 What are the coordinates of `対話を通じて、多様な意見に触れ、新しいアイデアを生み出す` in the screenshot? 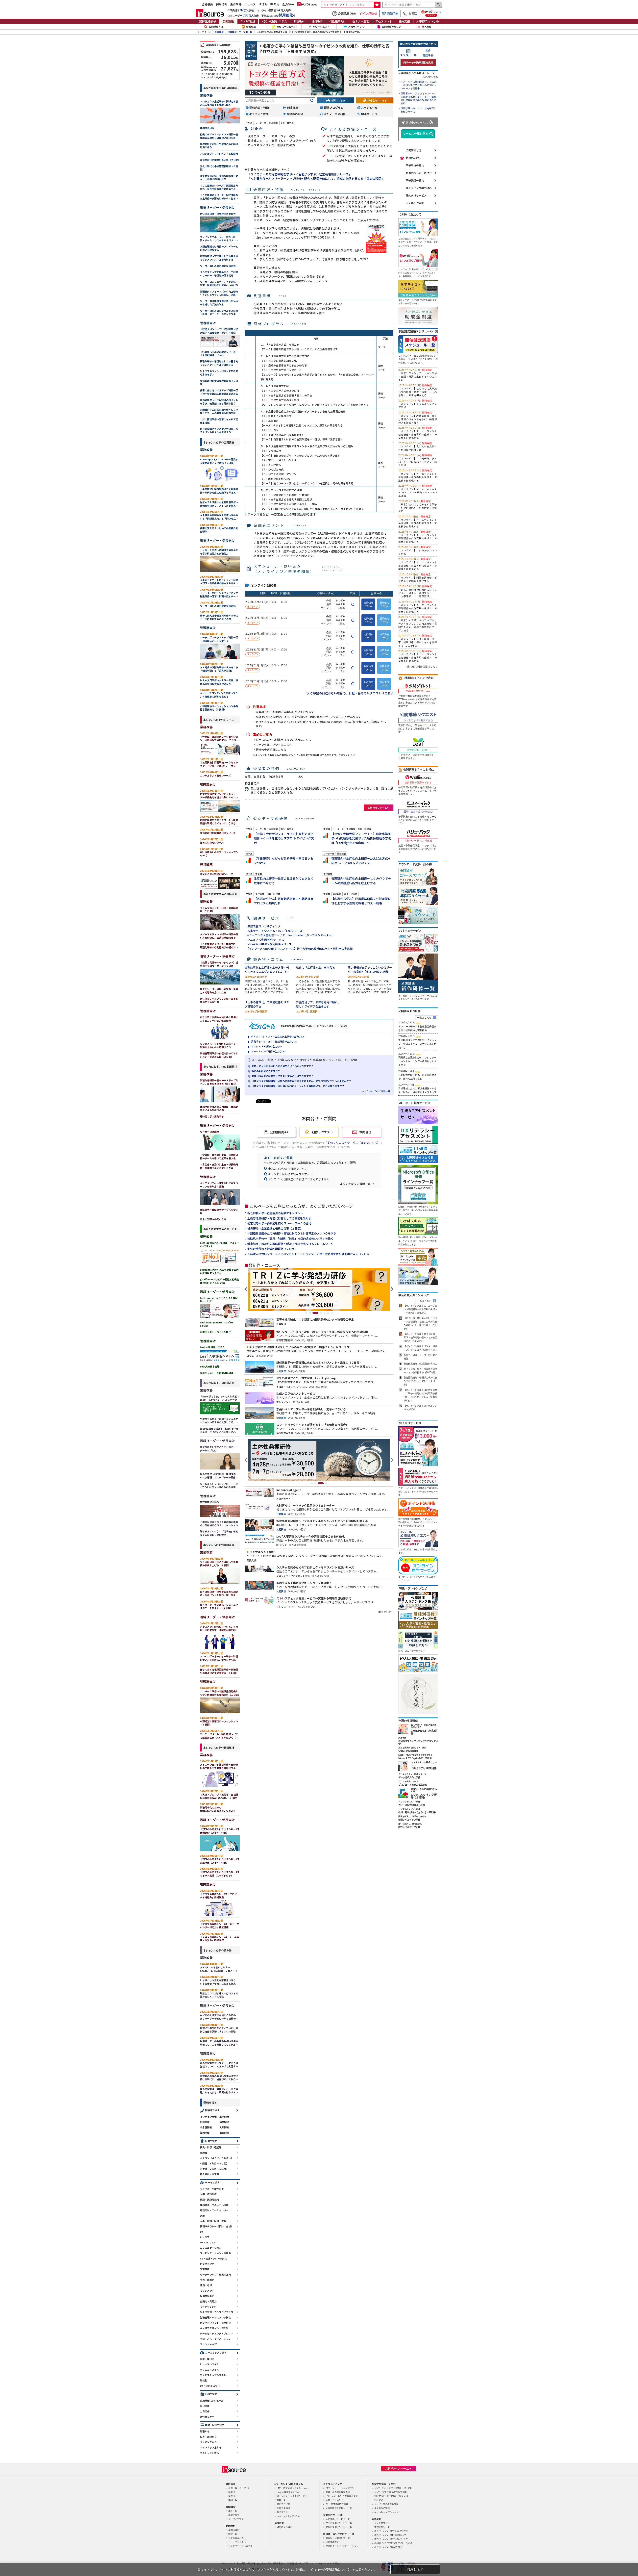 It's located at (318, 1004).